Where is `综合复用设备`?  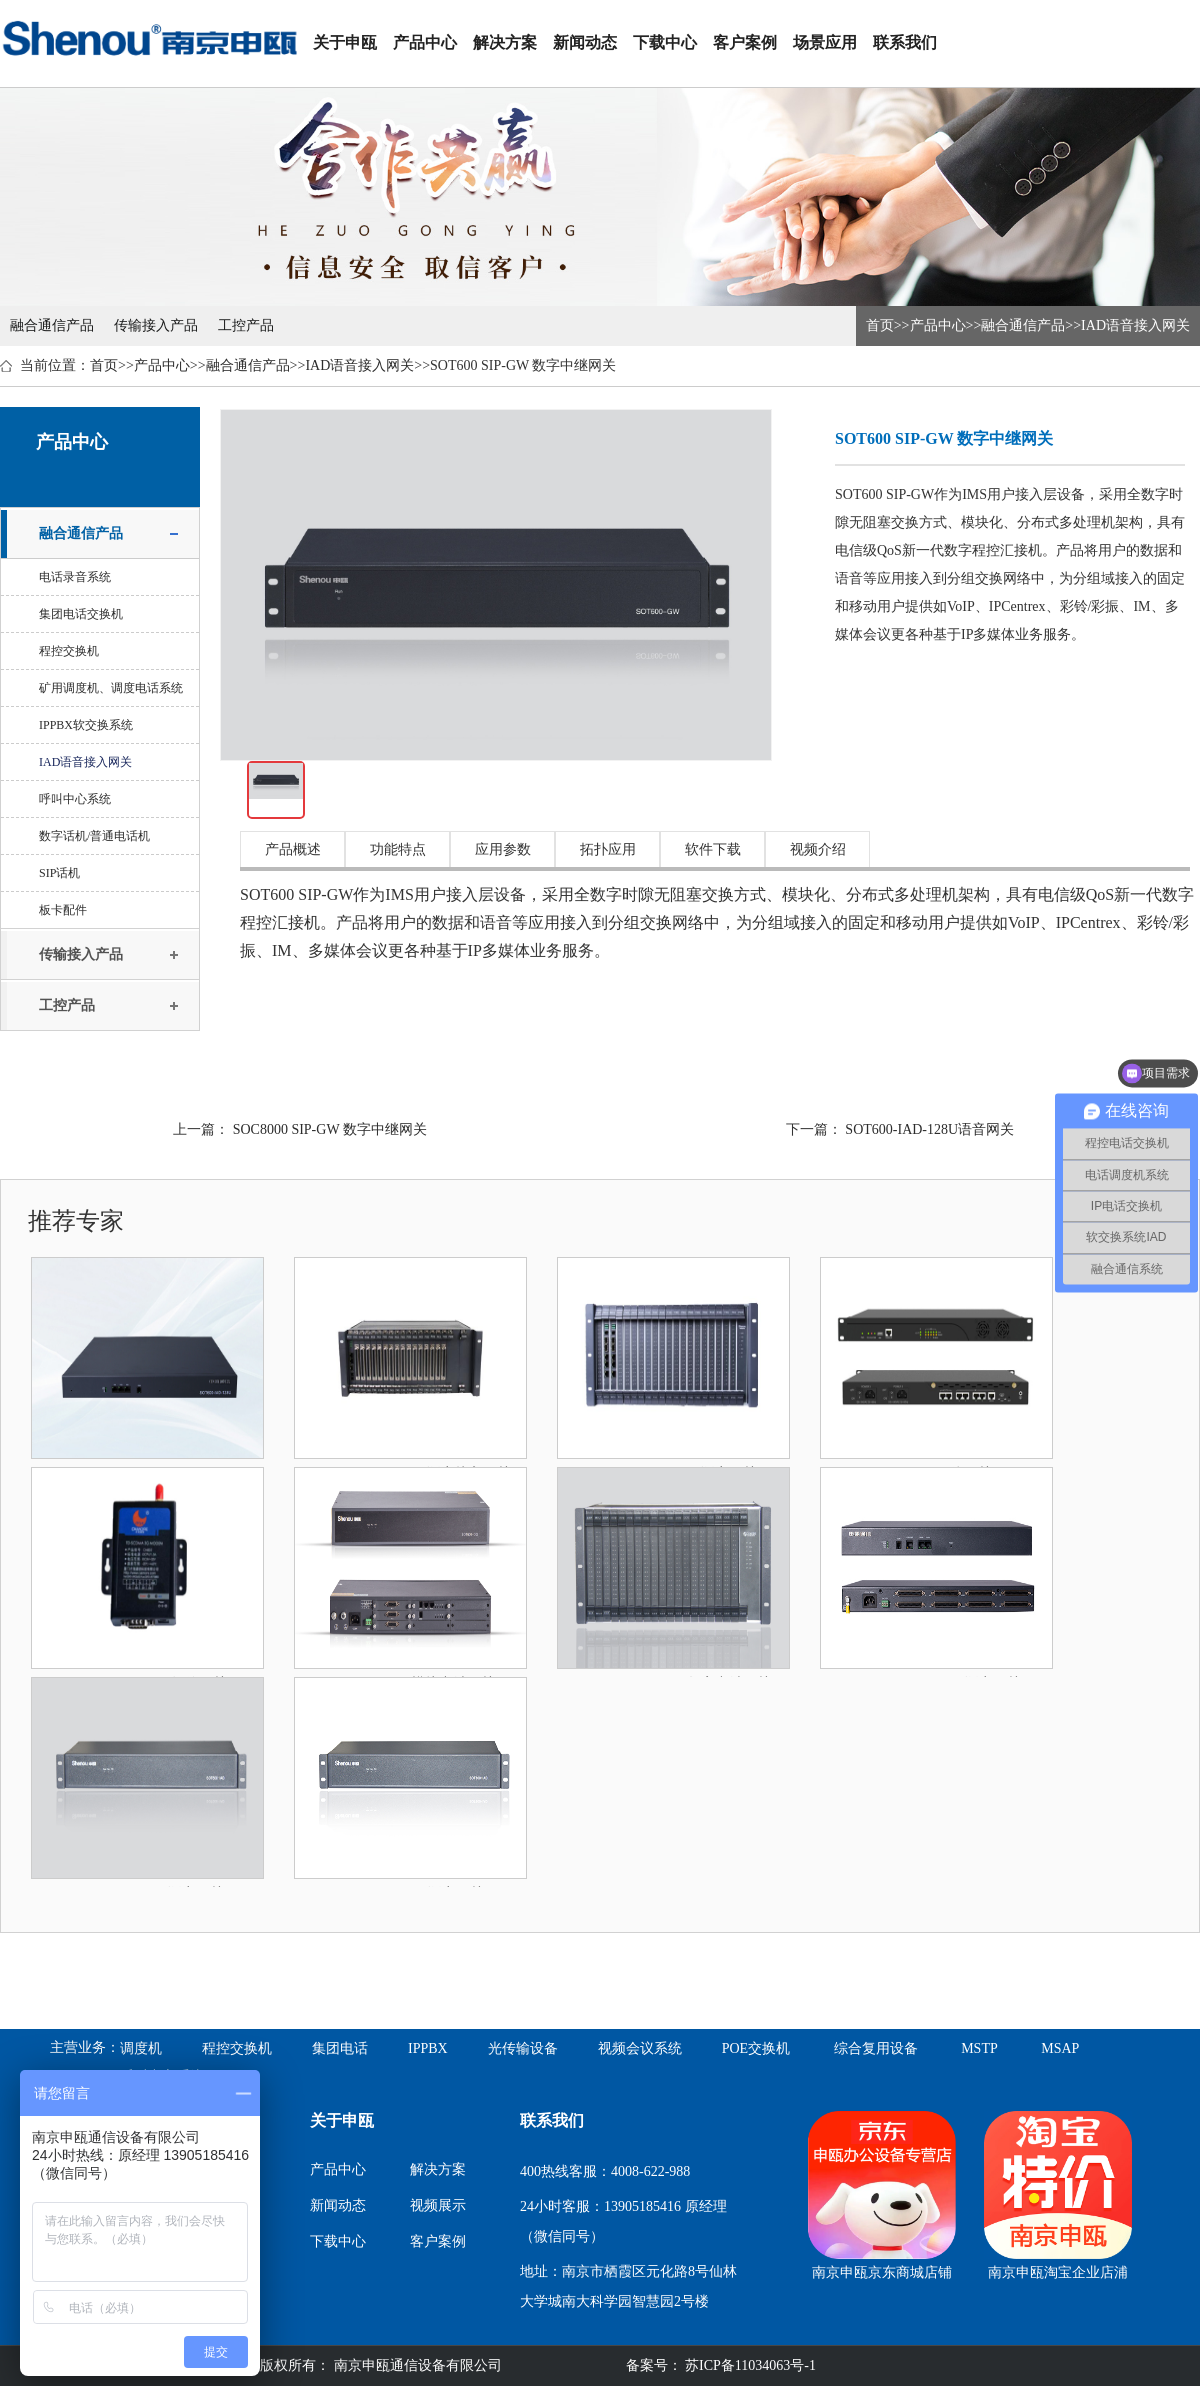
综合复用设备 is located at coordinates (876, 2048).